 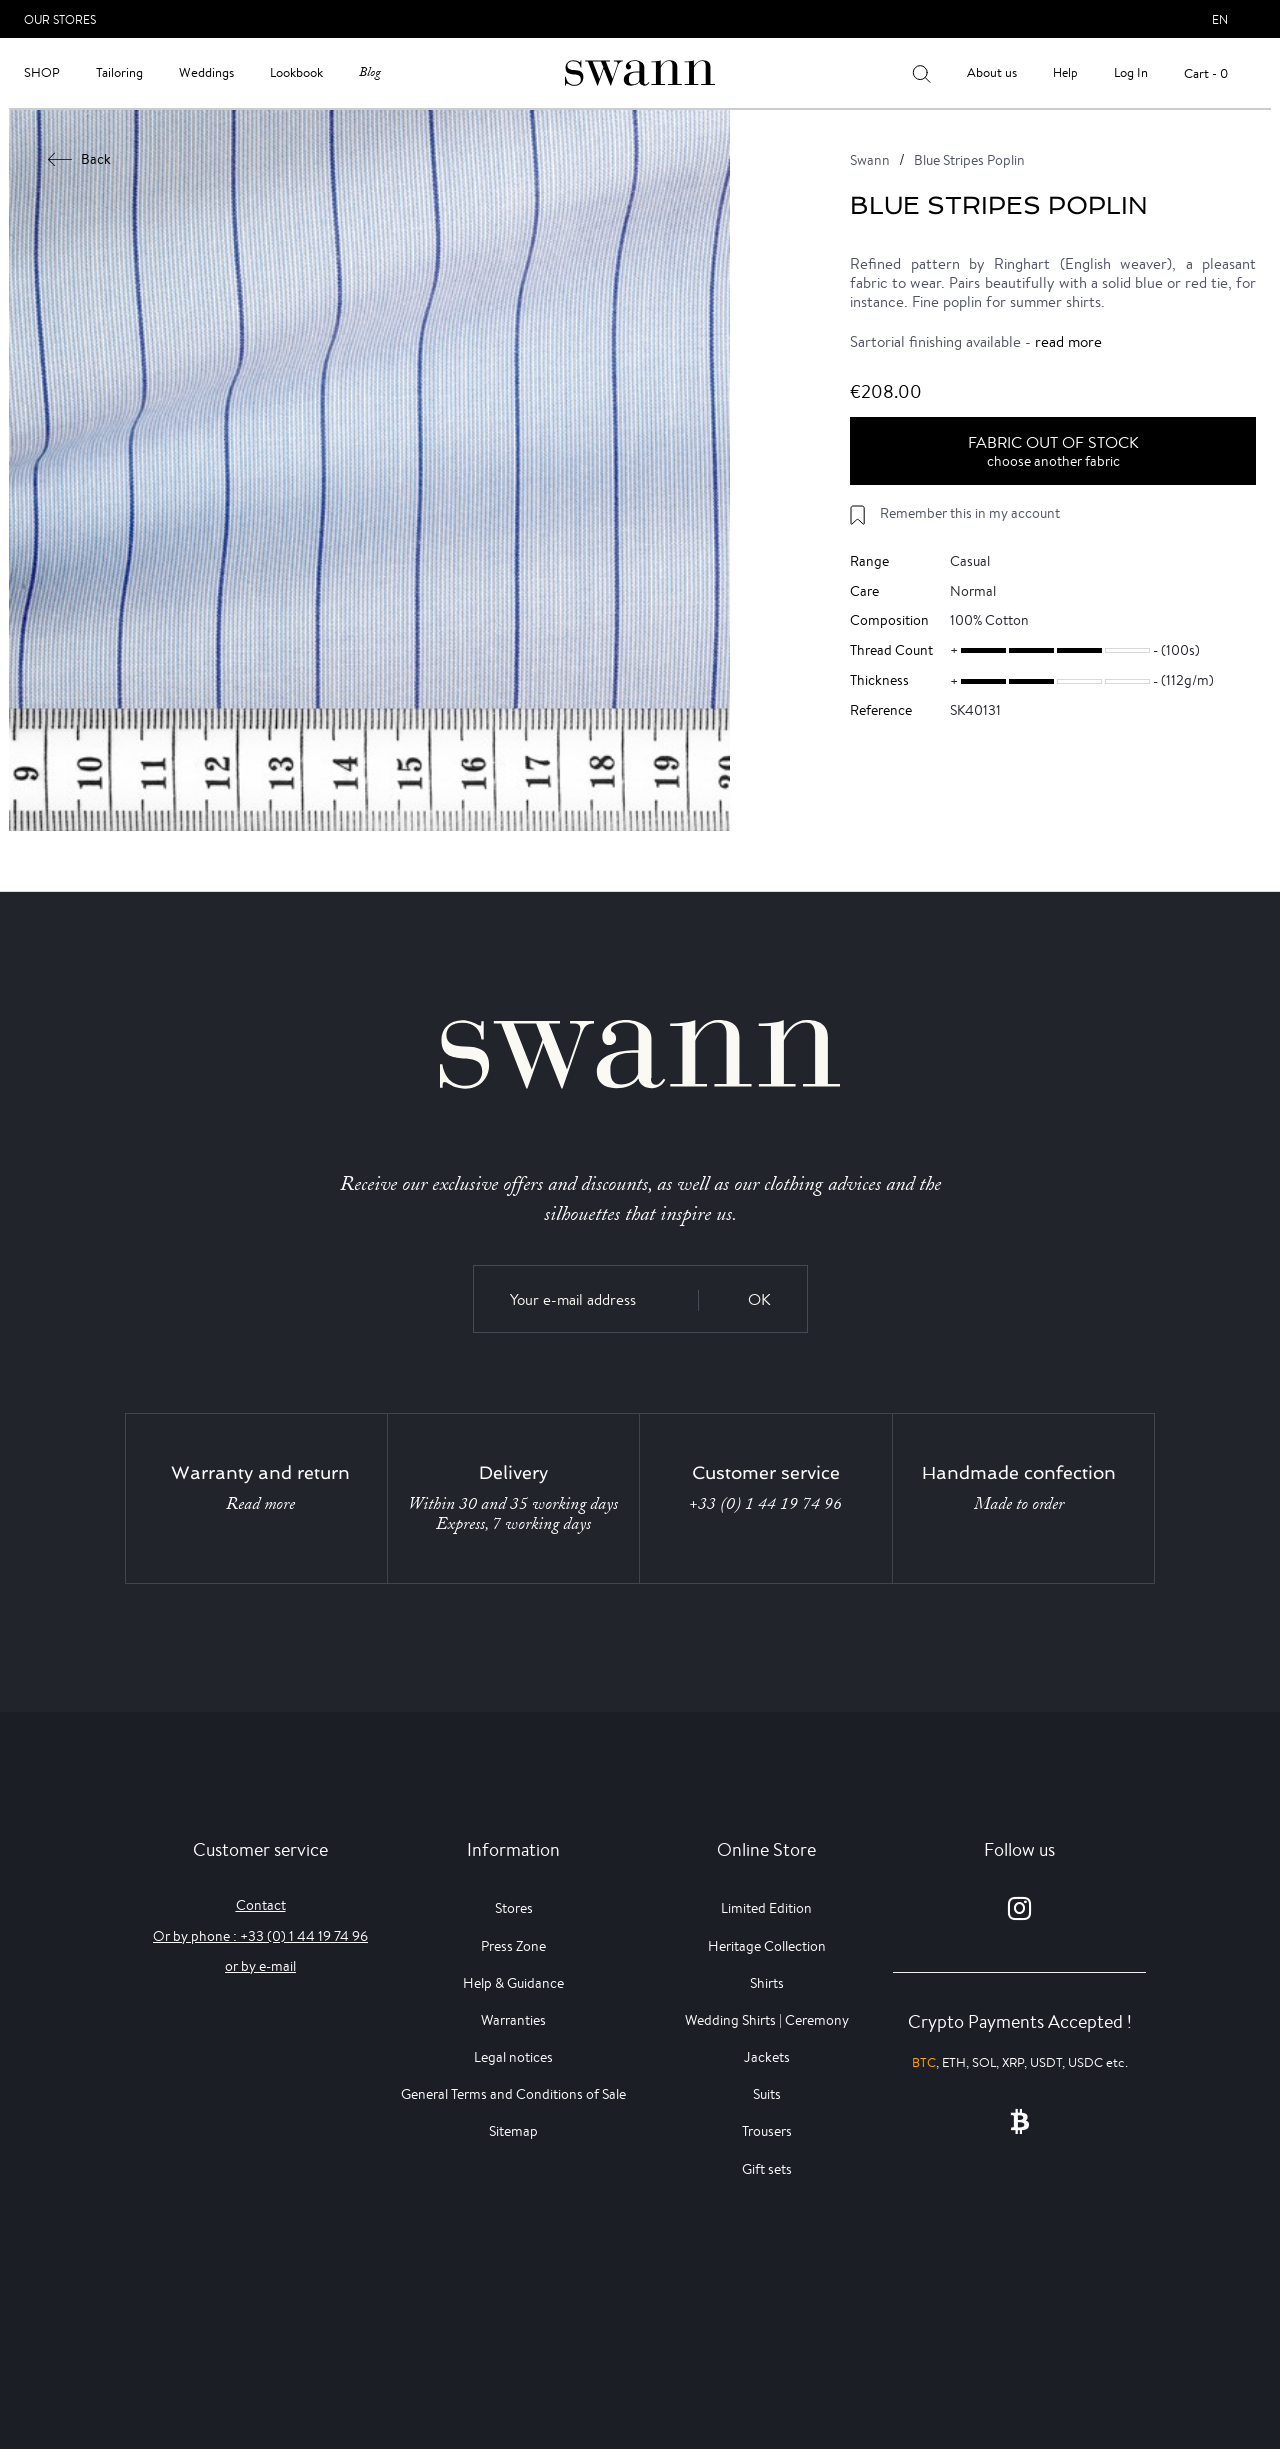 What do you see at coordinates (1220, 19) in the screenshot?
I see `en` at bounding box center [1220, 19].